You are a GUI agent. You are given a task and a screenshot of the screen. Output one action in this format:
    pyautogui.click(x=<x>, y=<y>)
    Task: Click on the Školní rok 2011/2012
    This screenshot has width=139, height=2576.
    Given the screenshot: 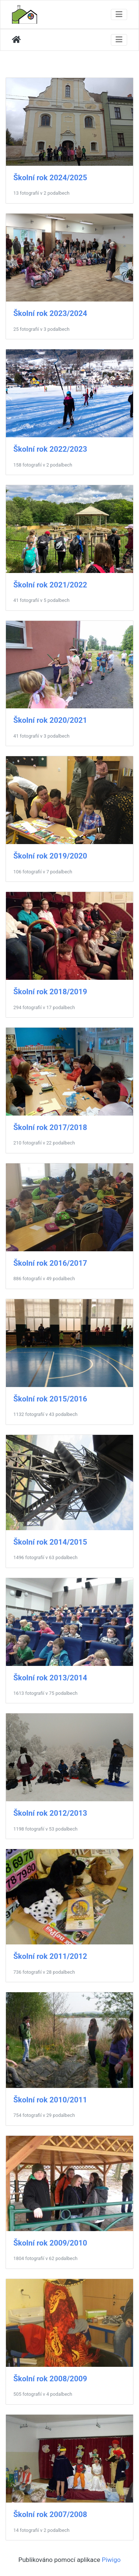 What is the action you would take?
    pyautogui.click(x=50, y=1956)
    